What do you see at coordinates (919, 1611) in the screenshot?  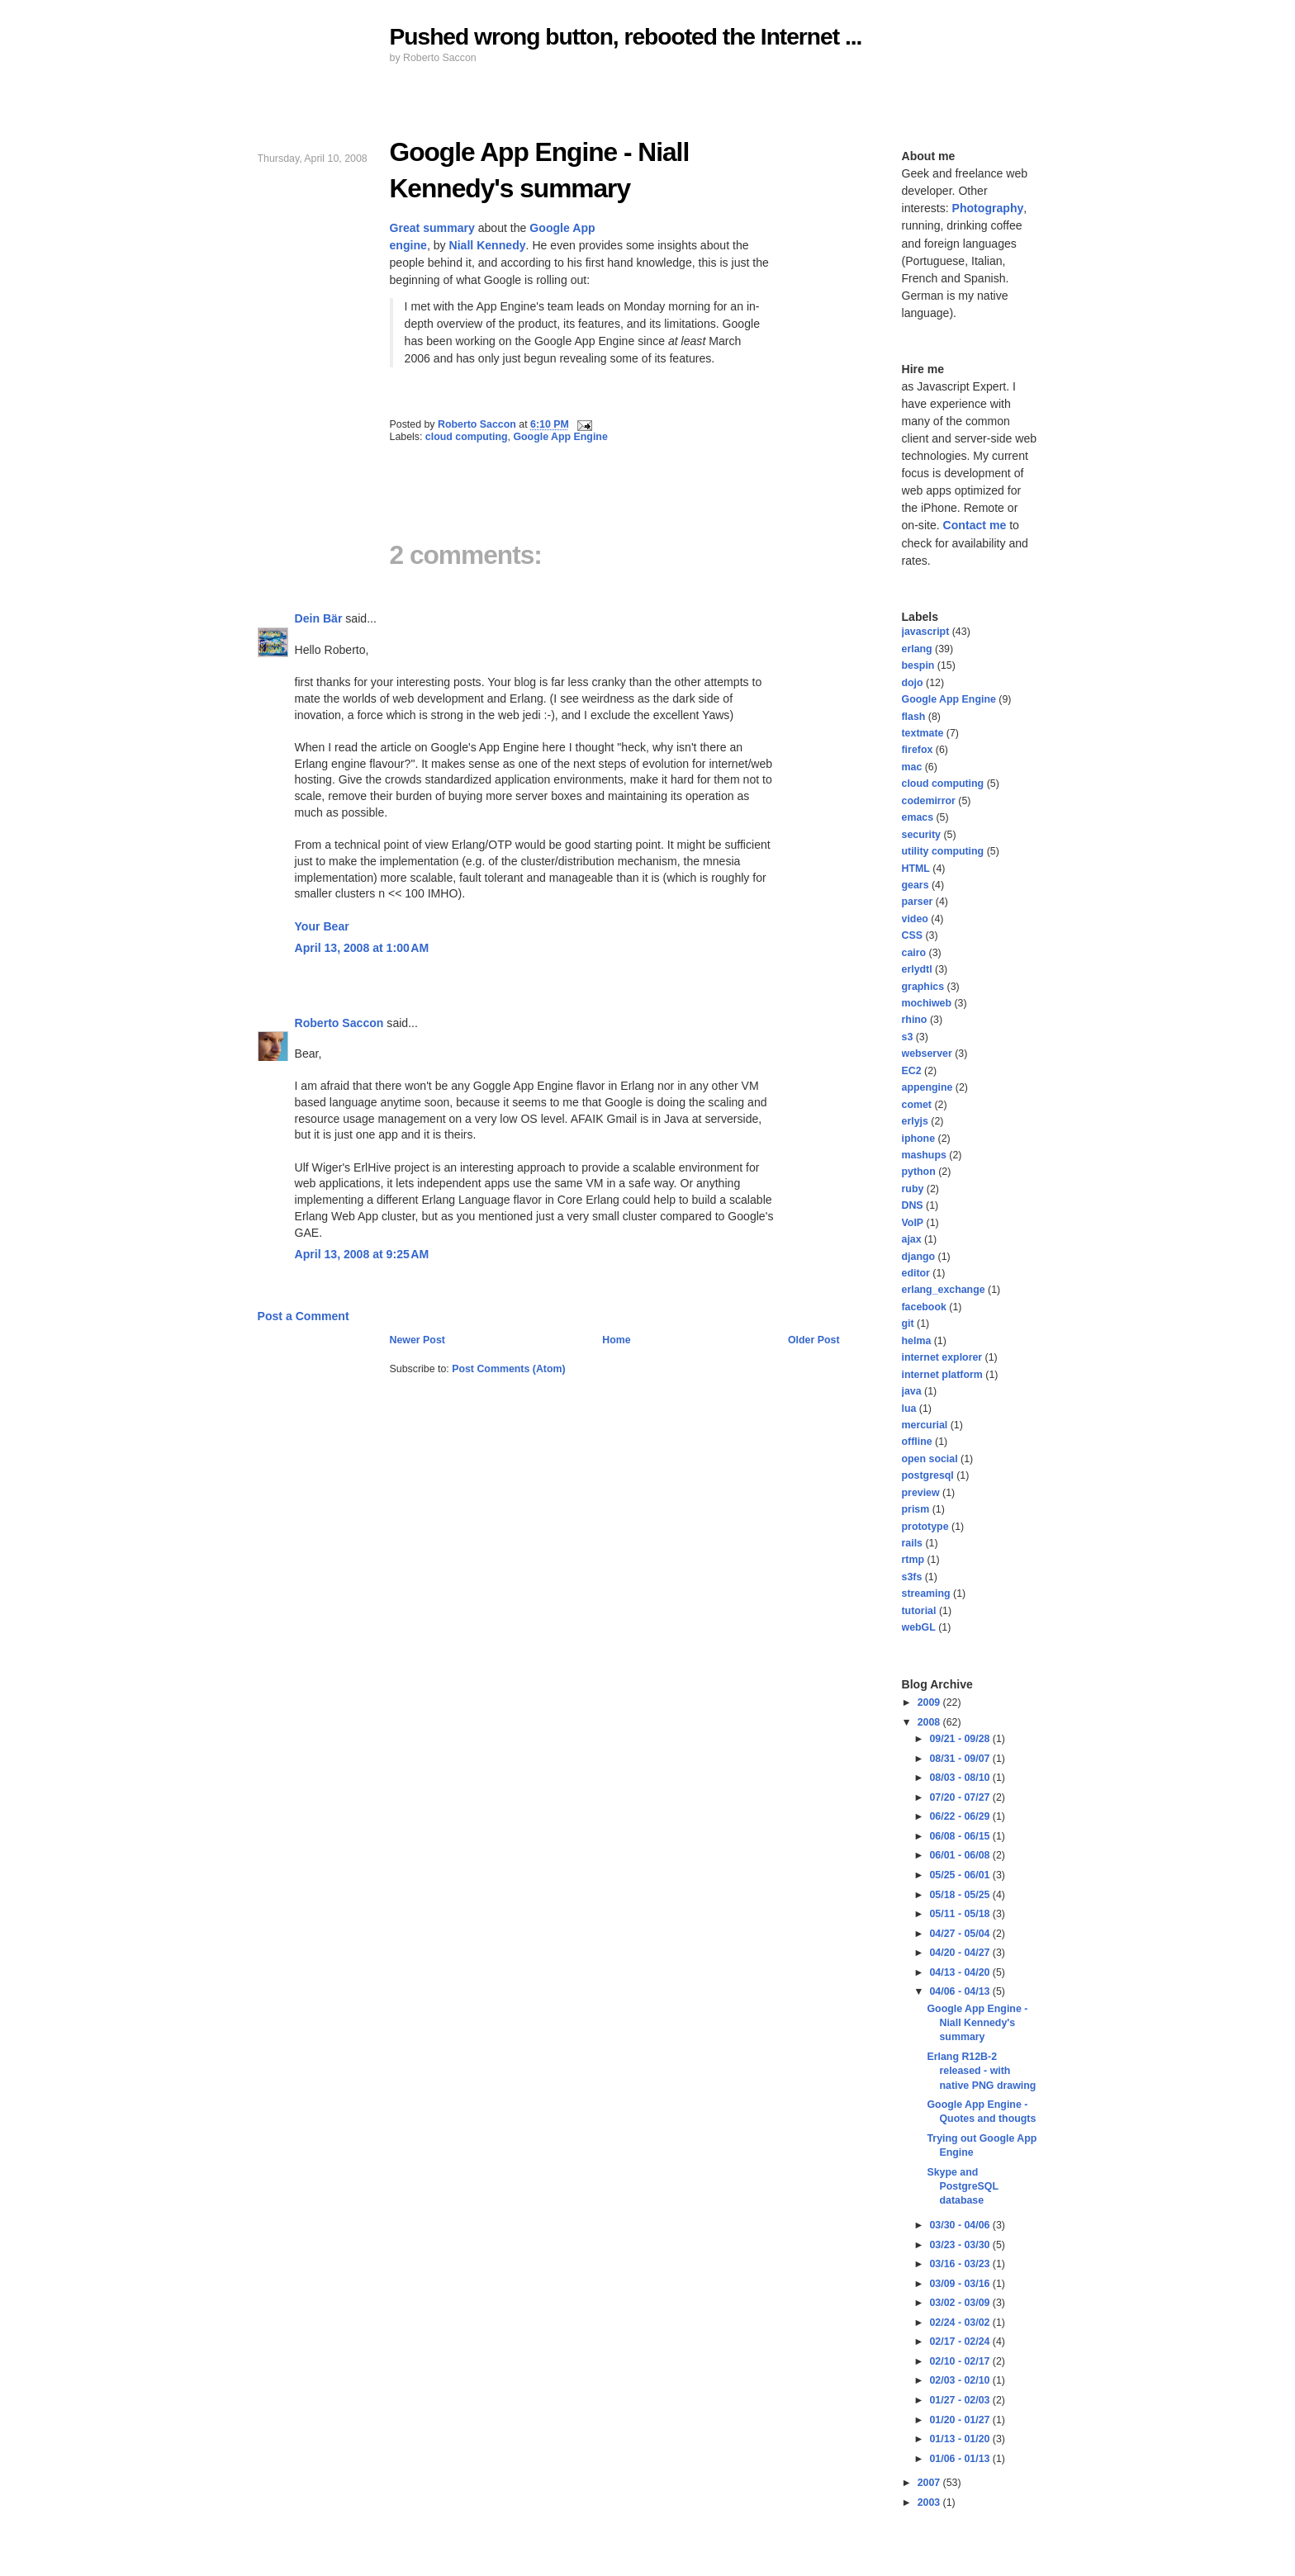 I see `tutorial` at bounding box center [919, 1611].